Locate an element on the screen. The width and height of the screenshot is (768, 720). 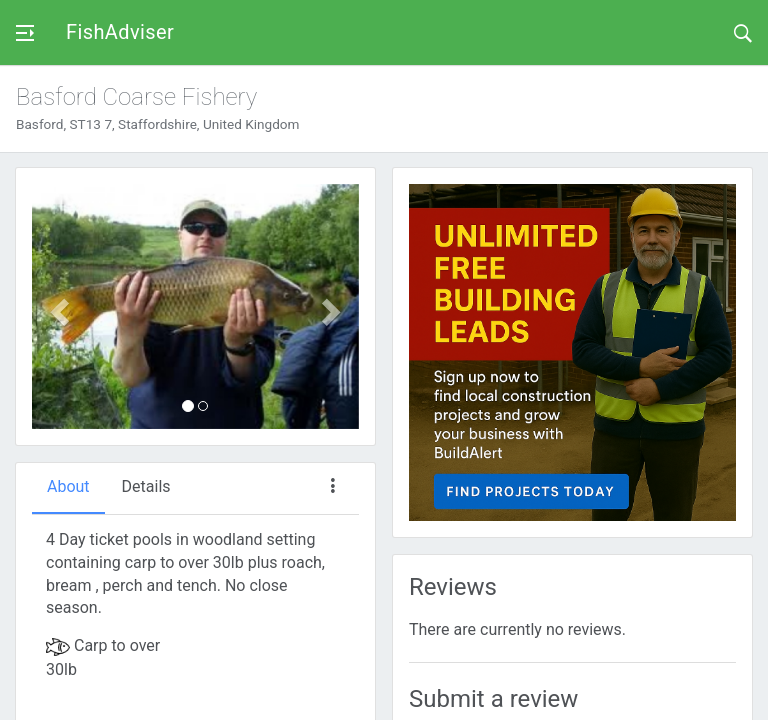
About [tab] is located at coordinates (68, 486).